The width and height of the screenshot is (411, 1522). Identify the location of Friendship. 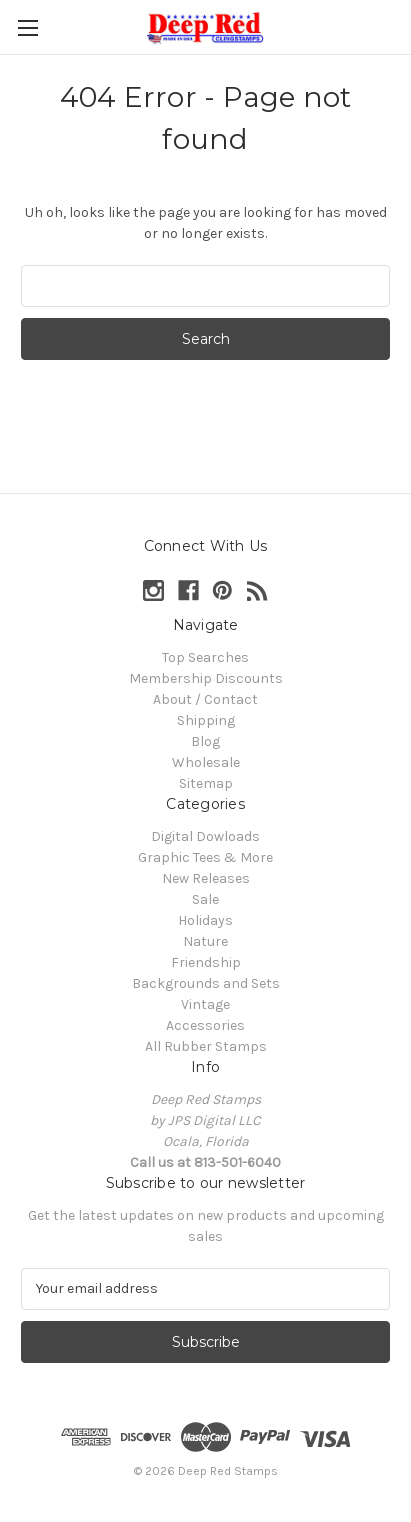
(206, 962).